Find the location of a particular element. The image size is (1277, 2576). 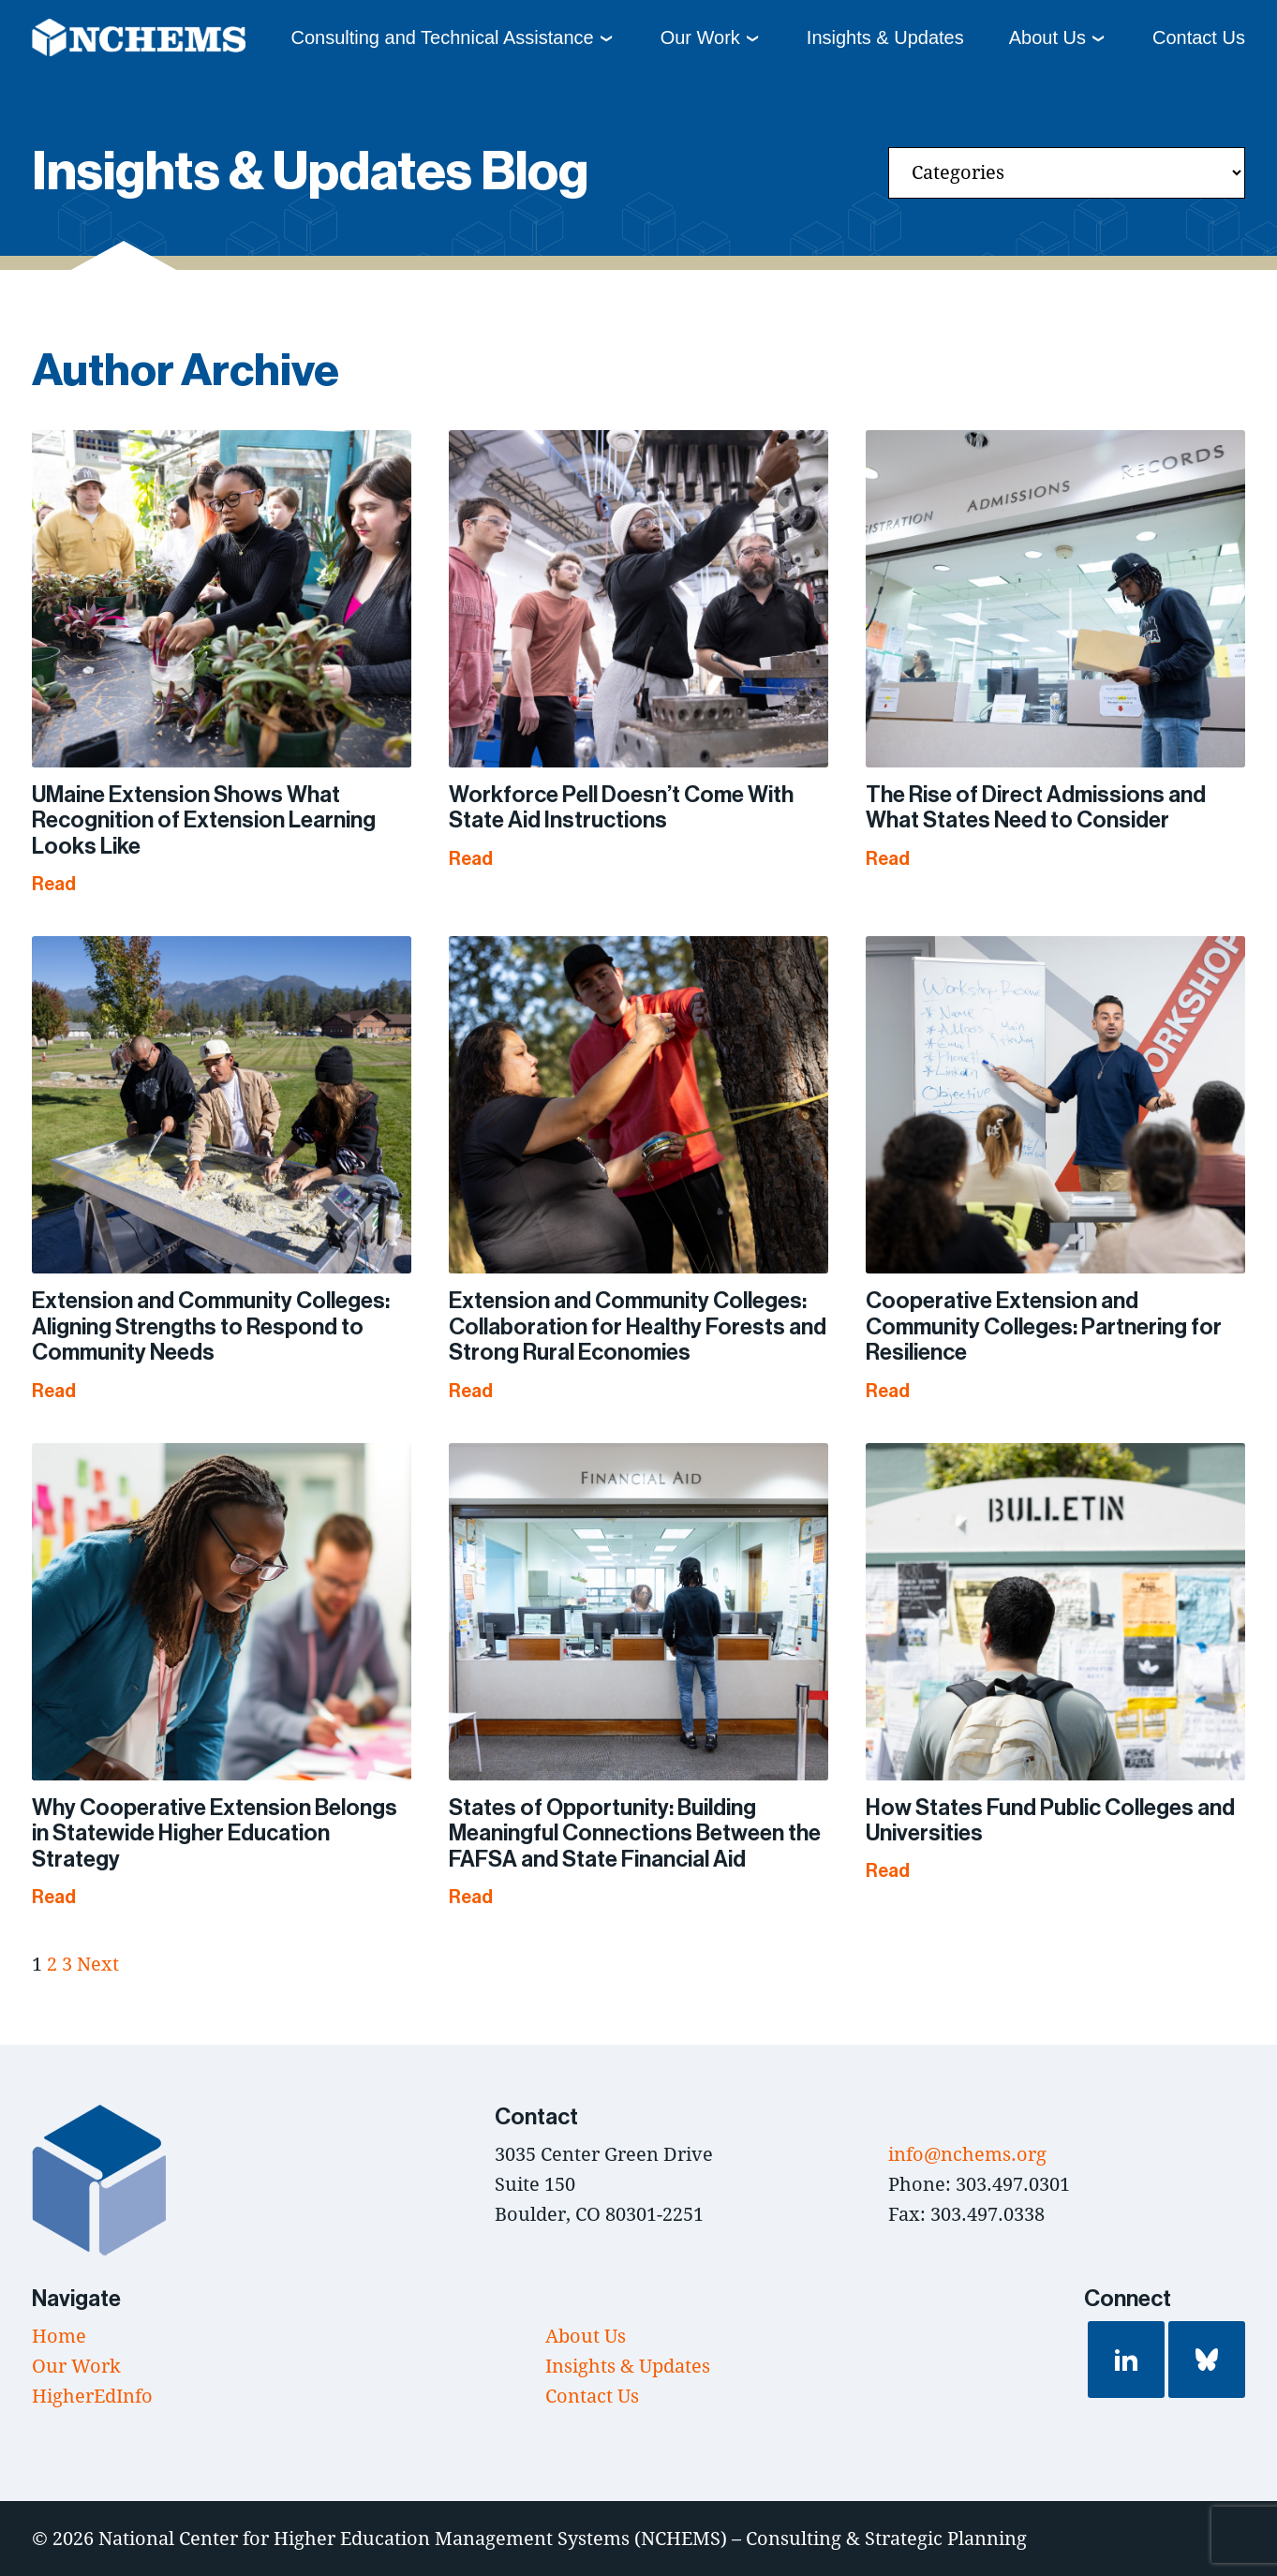

info@nchems.org is located at coordinates (967, 2154).